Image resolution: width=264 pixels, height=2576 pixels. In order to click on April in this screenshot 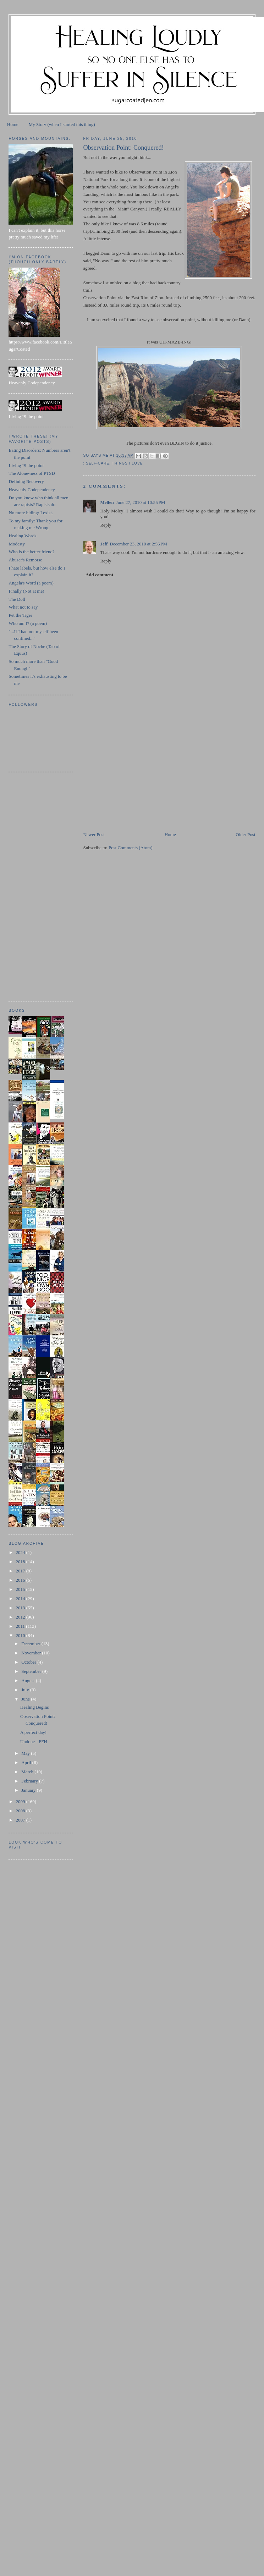, I will do `click(26, 1762)`.